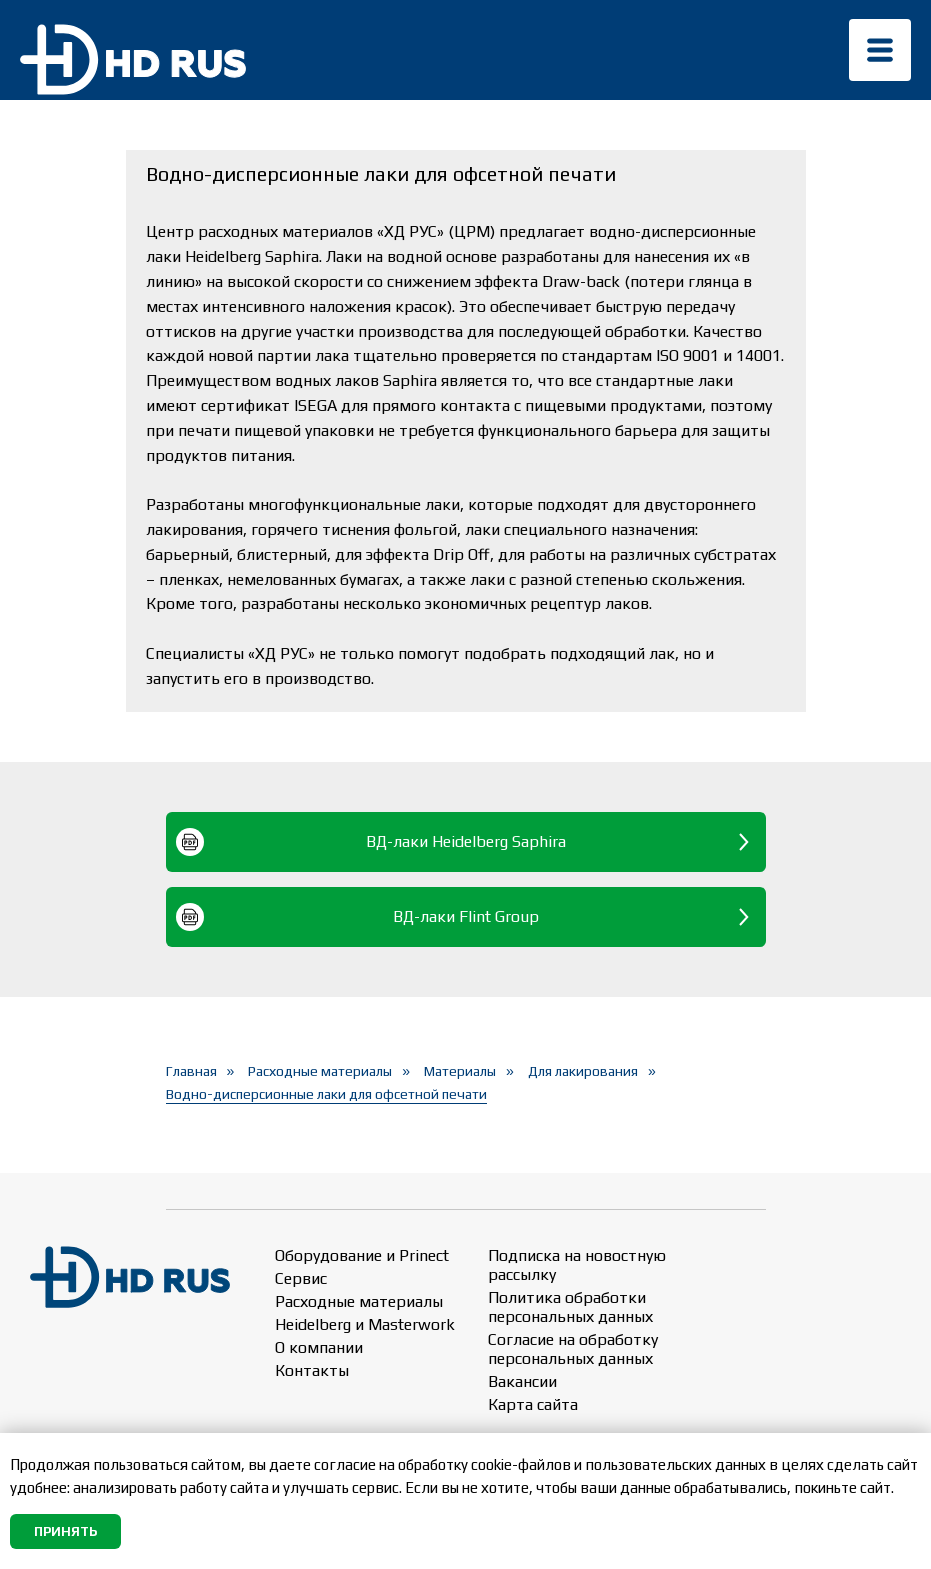 This screenshot has height=1569, width=931. Describe the element at coordinates (312, 1370) in the screenshot. I see `Контакты` at that location.